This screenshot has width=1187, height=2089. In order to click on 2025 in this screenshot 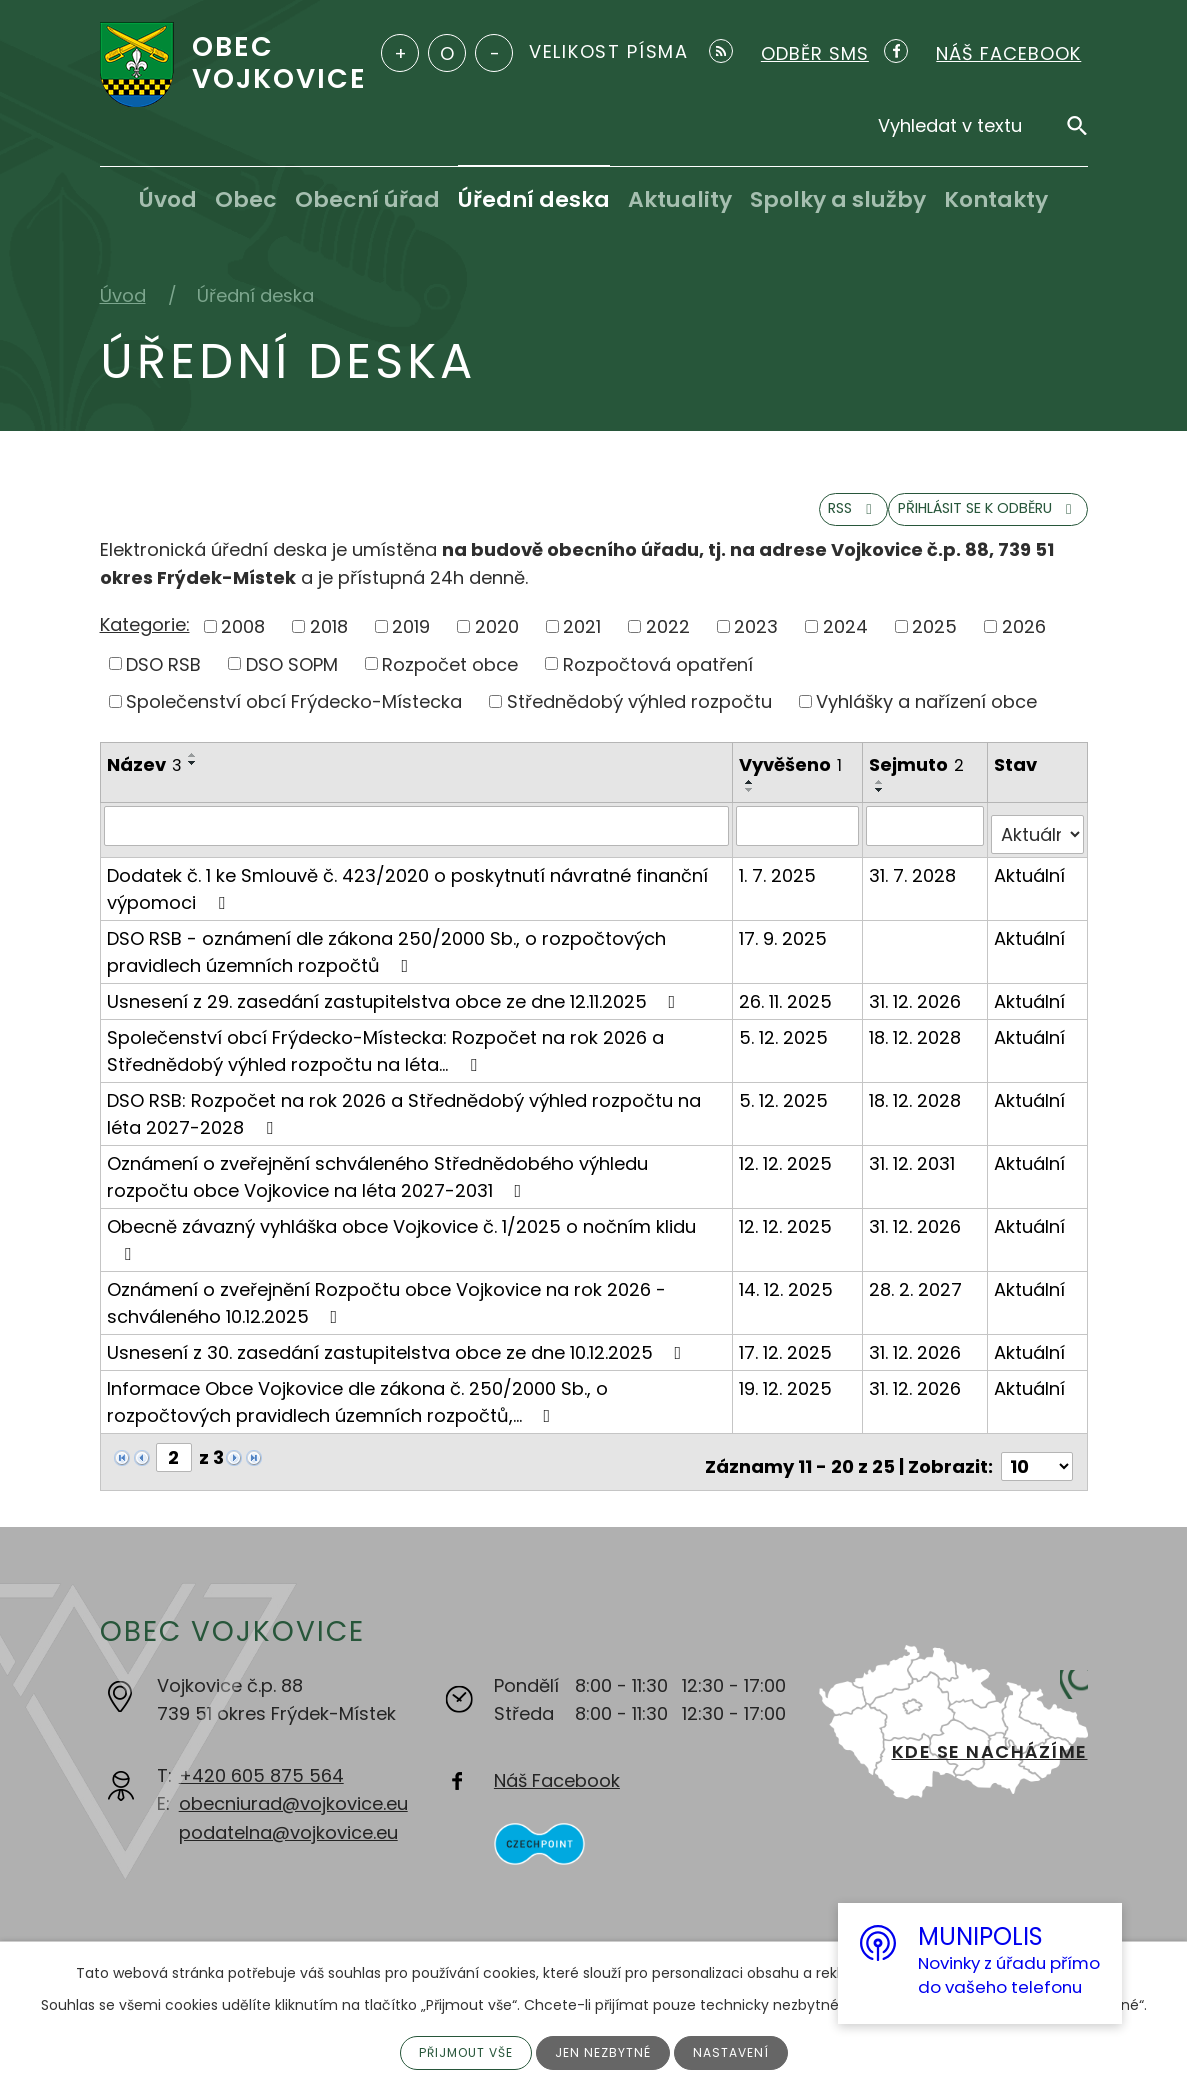, I will do `click(934, 643)`.